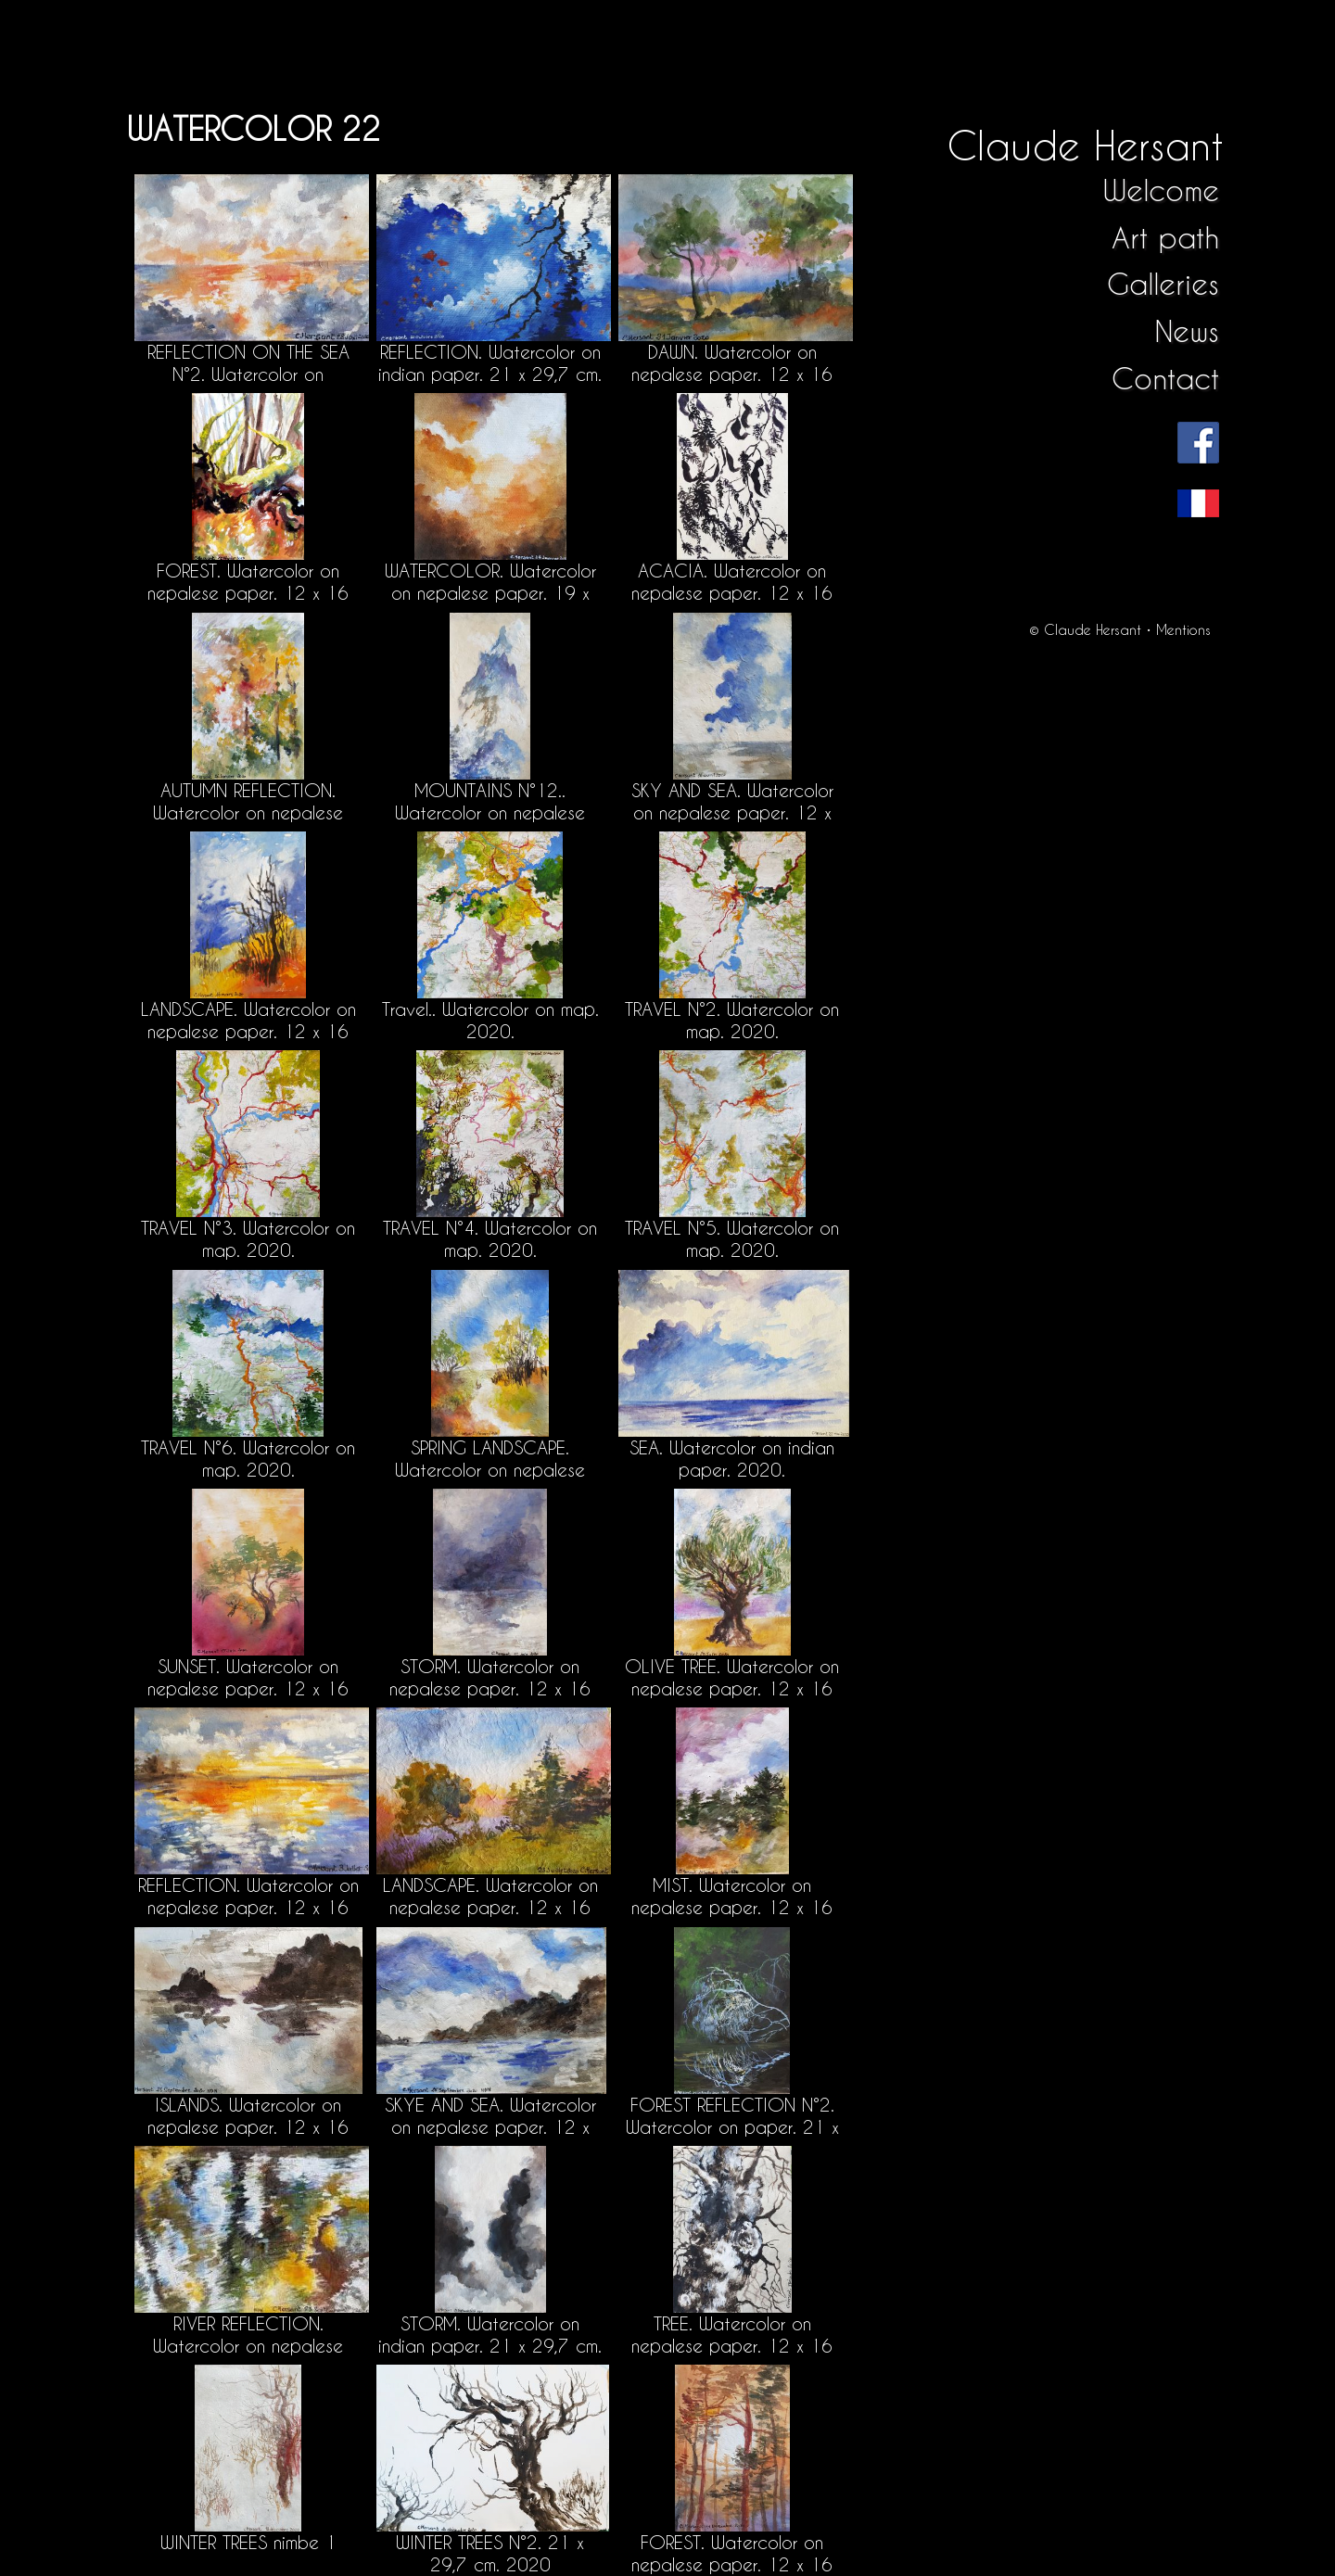 This screenshot has height=2576, width=1335. I want to click on Welcome, so click(1161, 190).